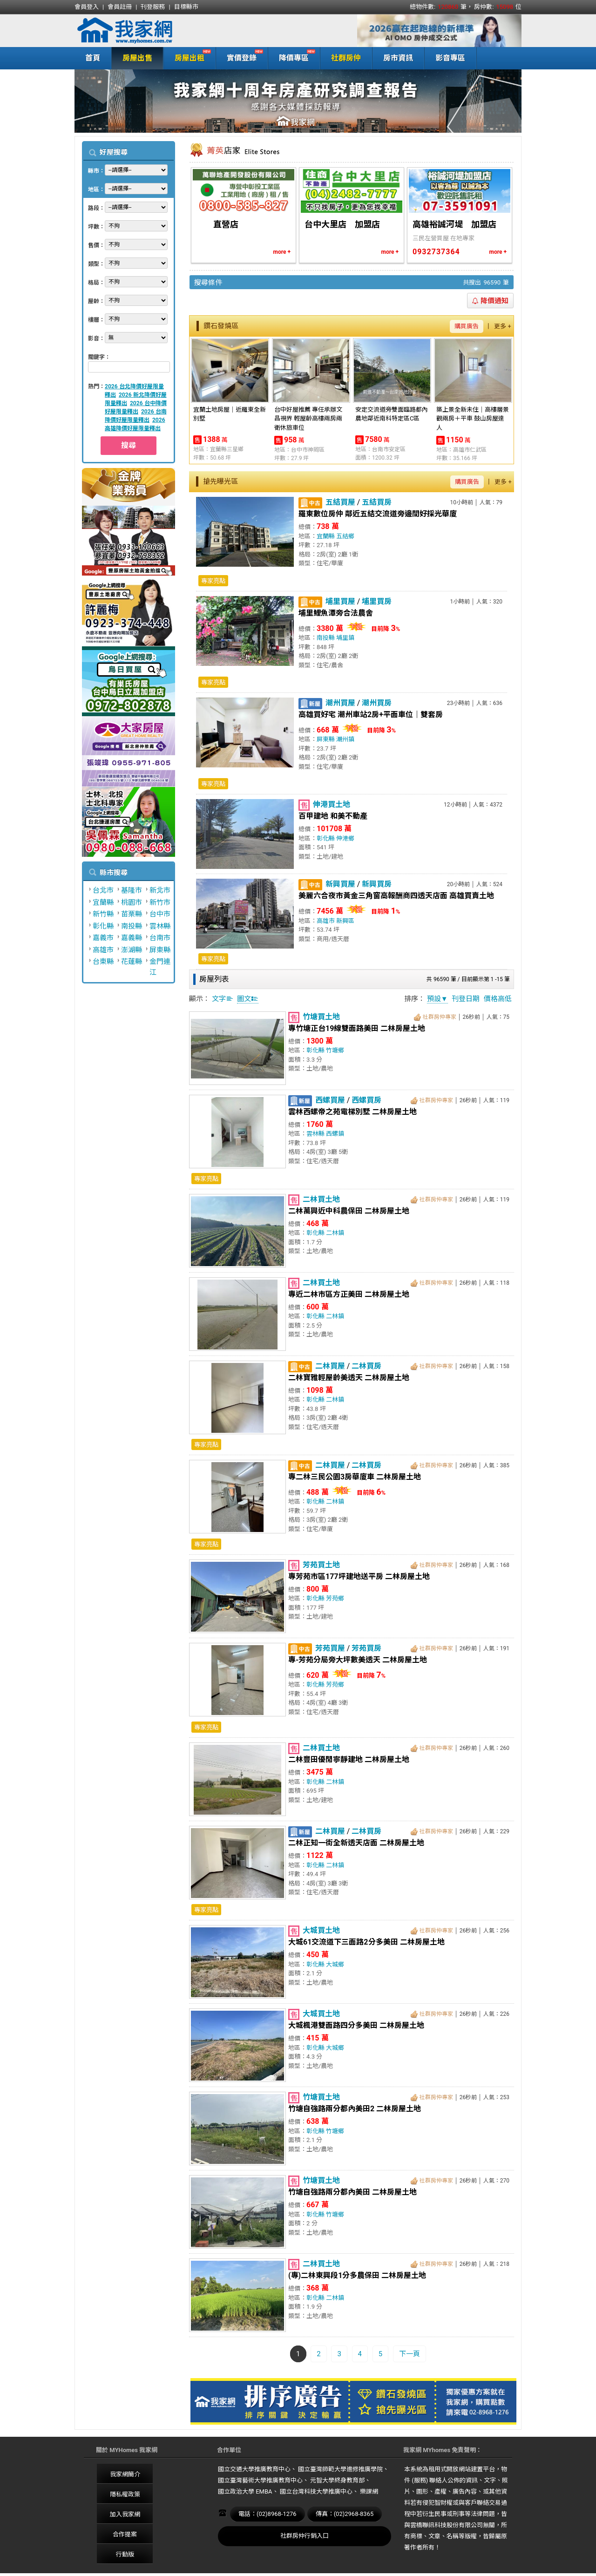 The width and height of the screenshot is (596, 2576). Describe the element at coordinates (125, 2554) in the screenshot. I see `行動版` at that location.